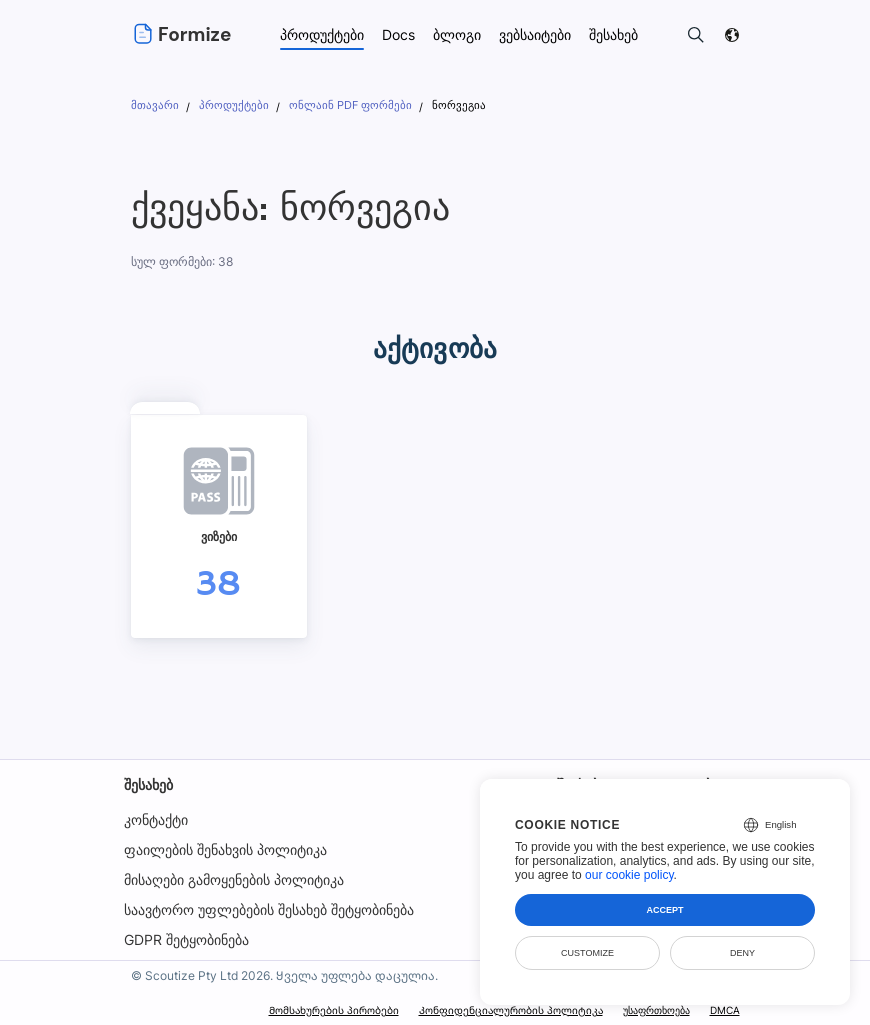 The height and width of the screenshot is (1025, 870). What do you see at coordinates (742, 953) in the screenshot?
I see `Deny` at bounding box center [742, 953].